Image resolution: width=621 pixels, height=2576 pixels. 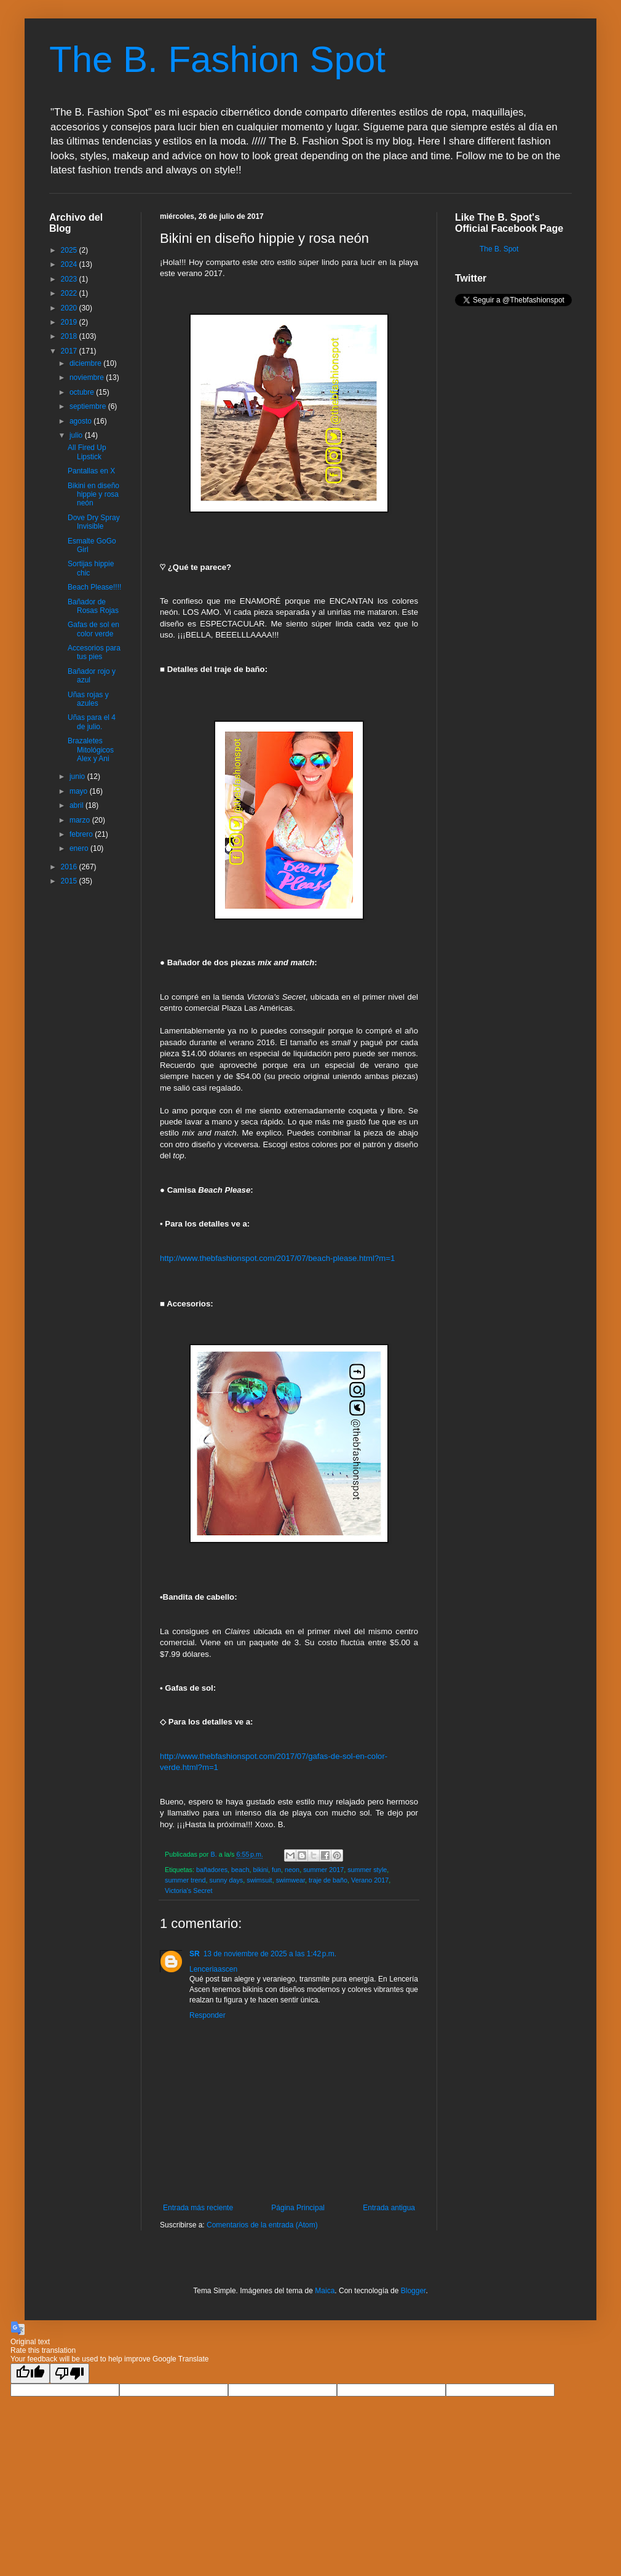 I want to click on septiembre, so click(x=88, y=406).